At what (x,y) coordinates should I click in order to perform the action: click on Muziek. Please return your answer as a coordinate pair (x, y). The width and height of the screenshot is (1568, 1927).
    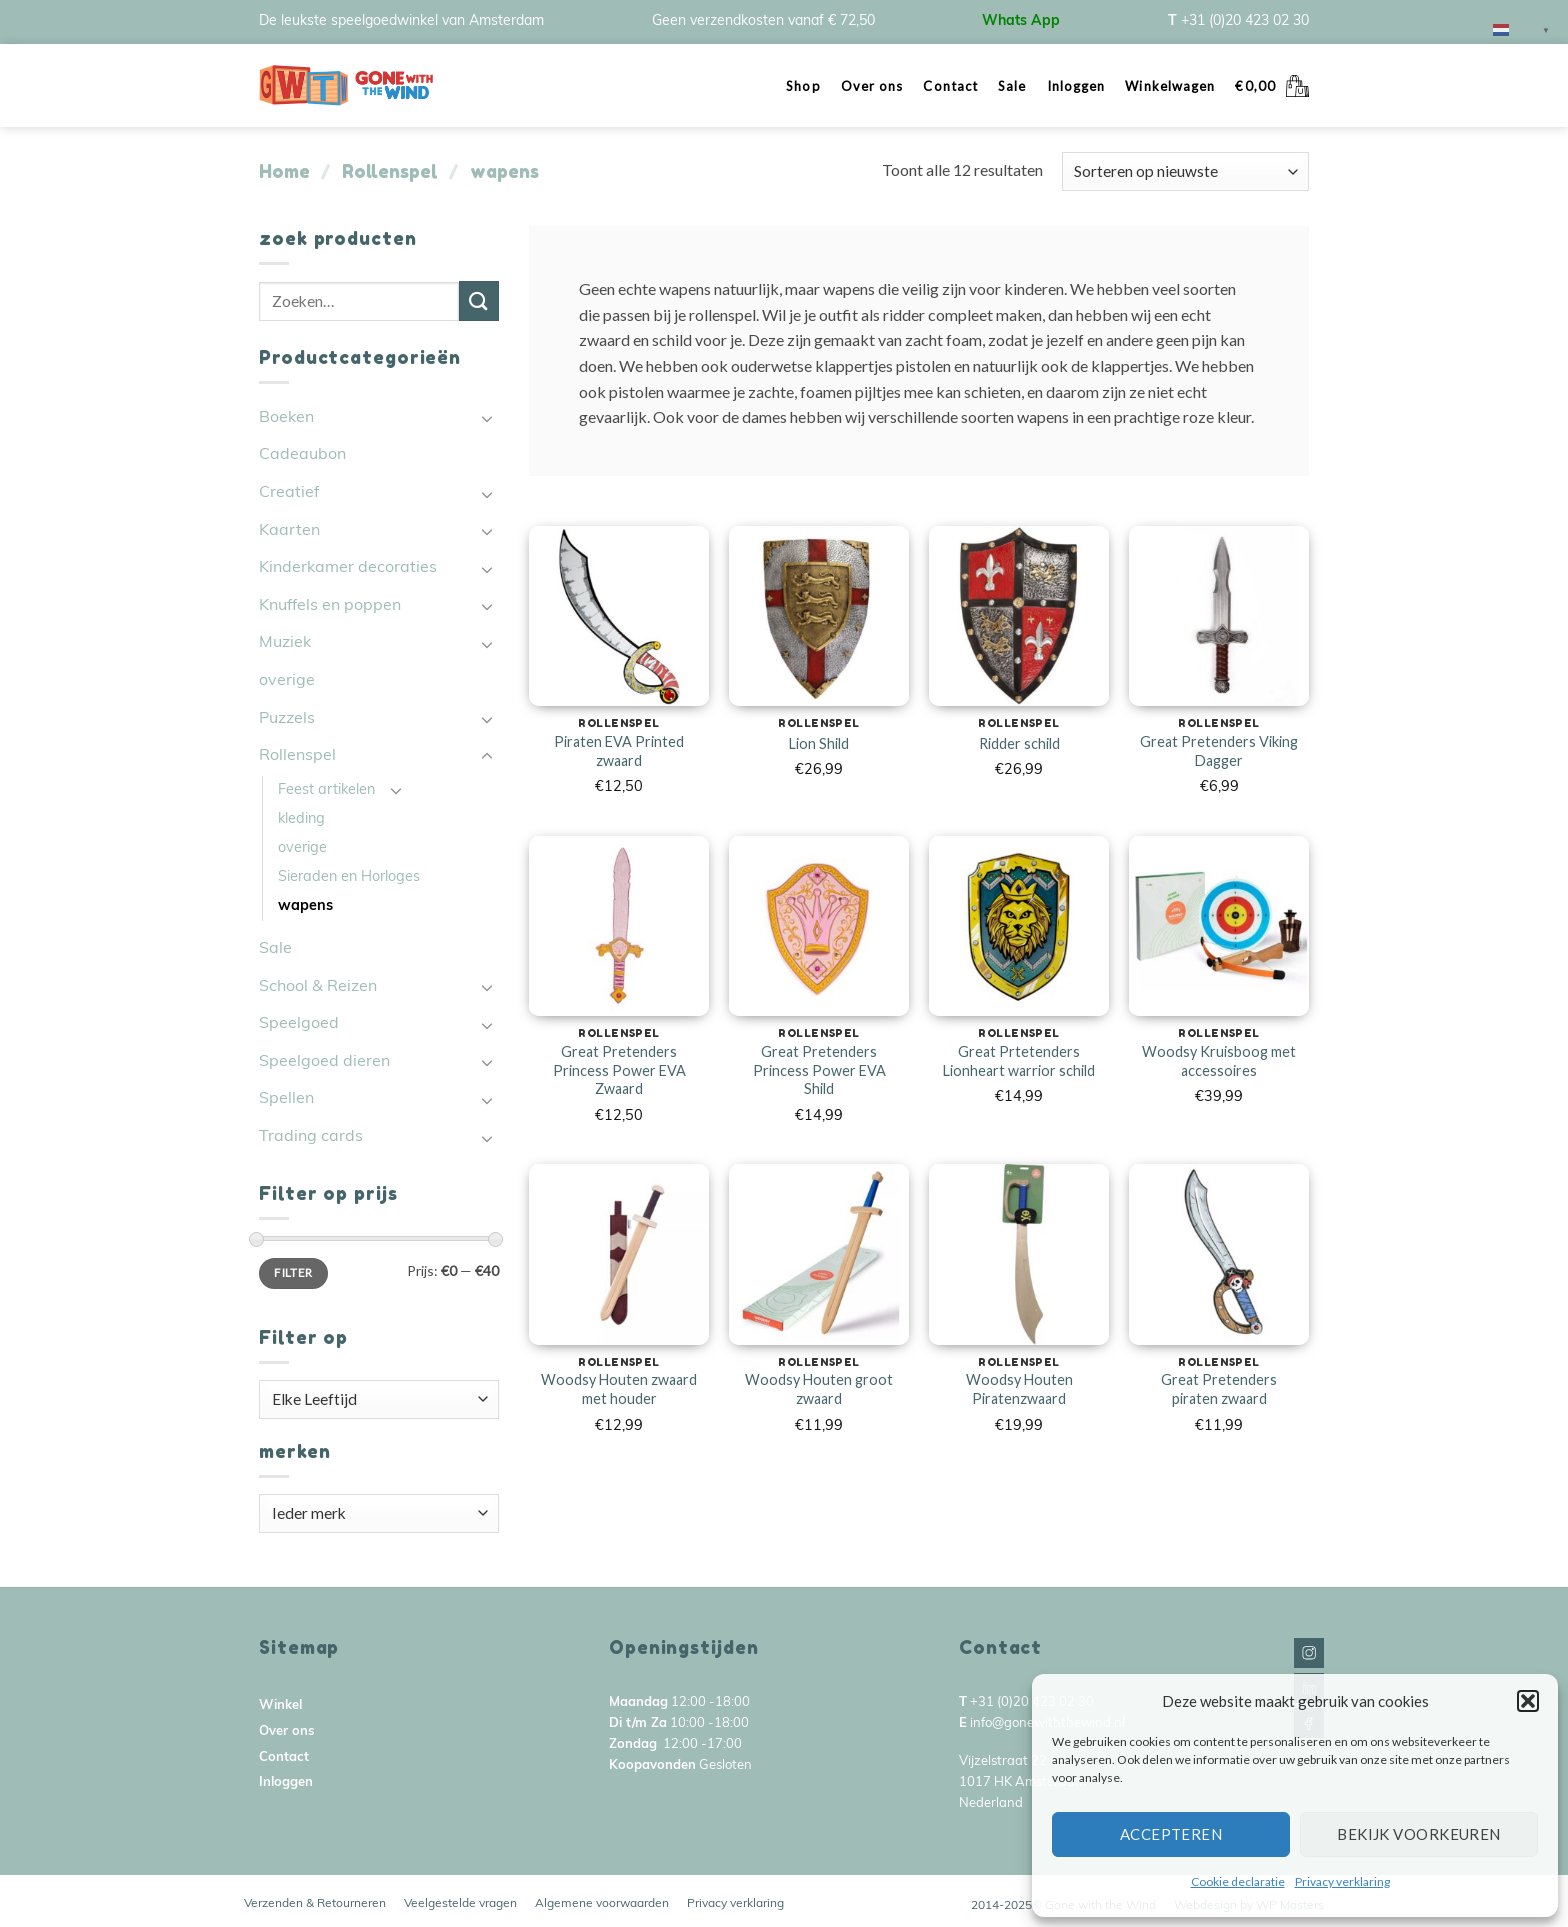
    Looking at the image, I should click on (285, 643).